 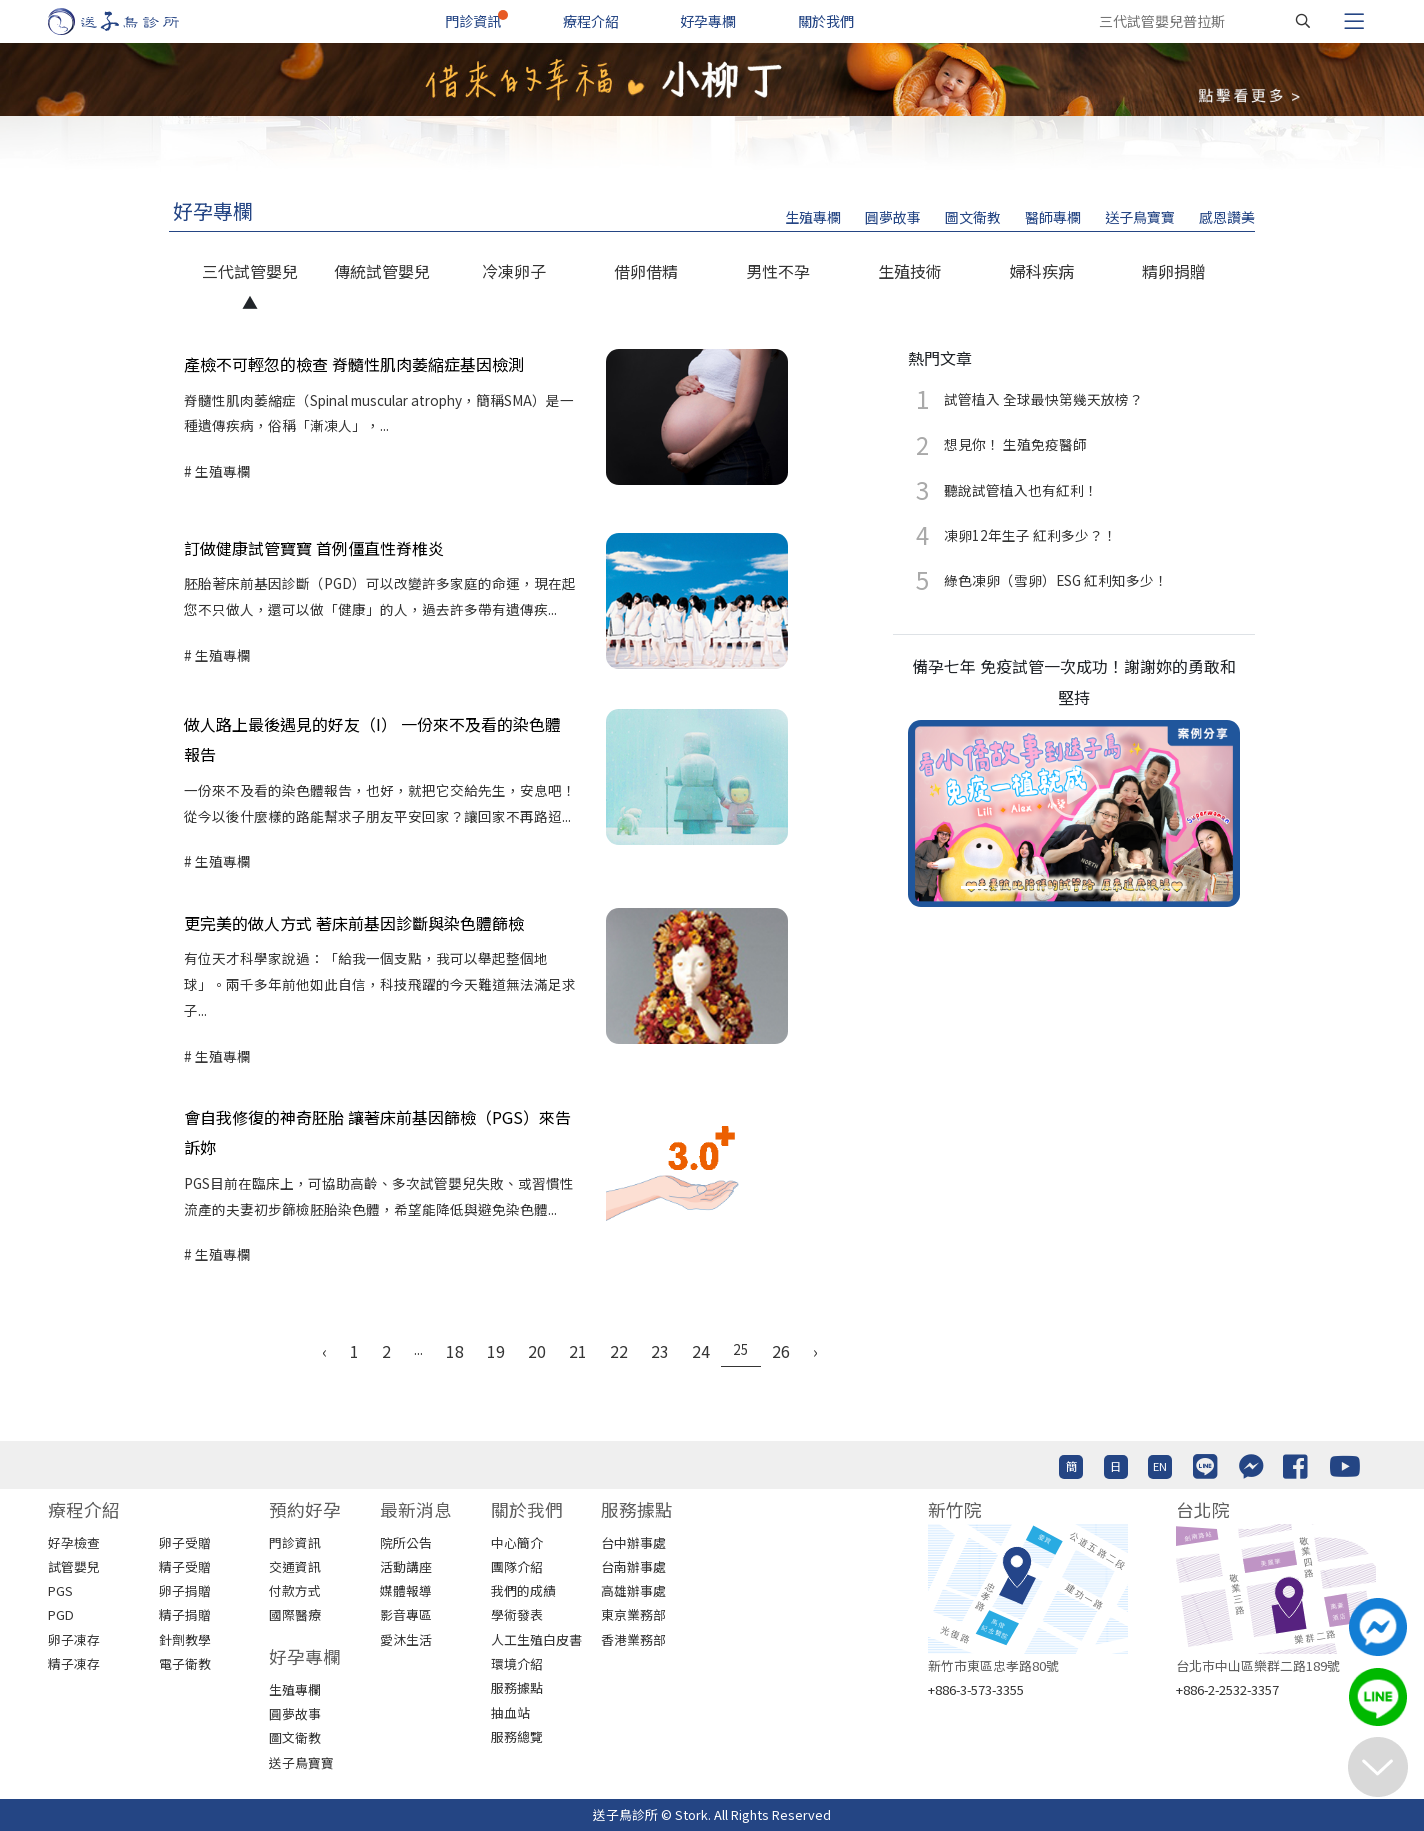 I want to click on 三代試管嬰兒, so click(x=250, y=271).